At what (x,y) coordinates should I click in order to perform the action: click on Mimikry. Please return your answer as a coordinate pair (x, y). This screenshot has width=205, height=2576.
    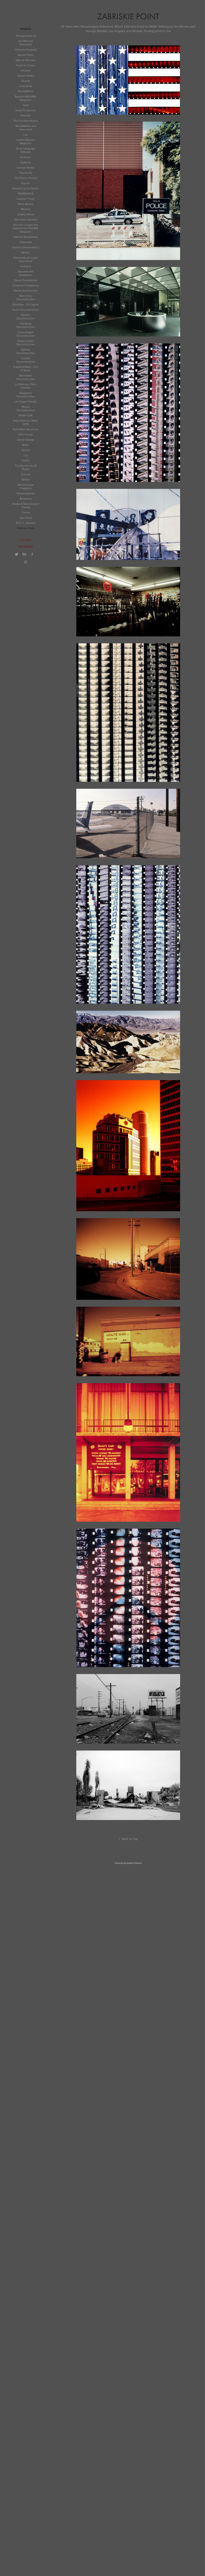
    Looking at the image, I should click on (25, 209).